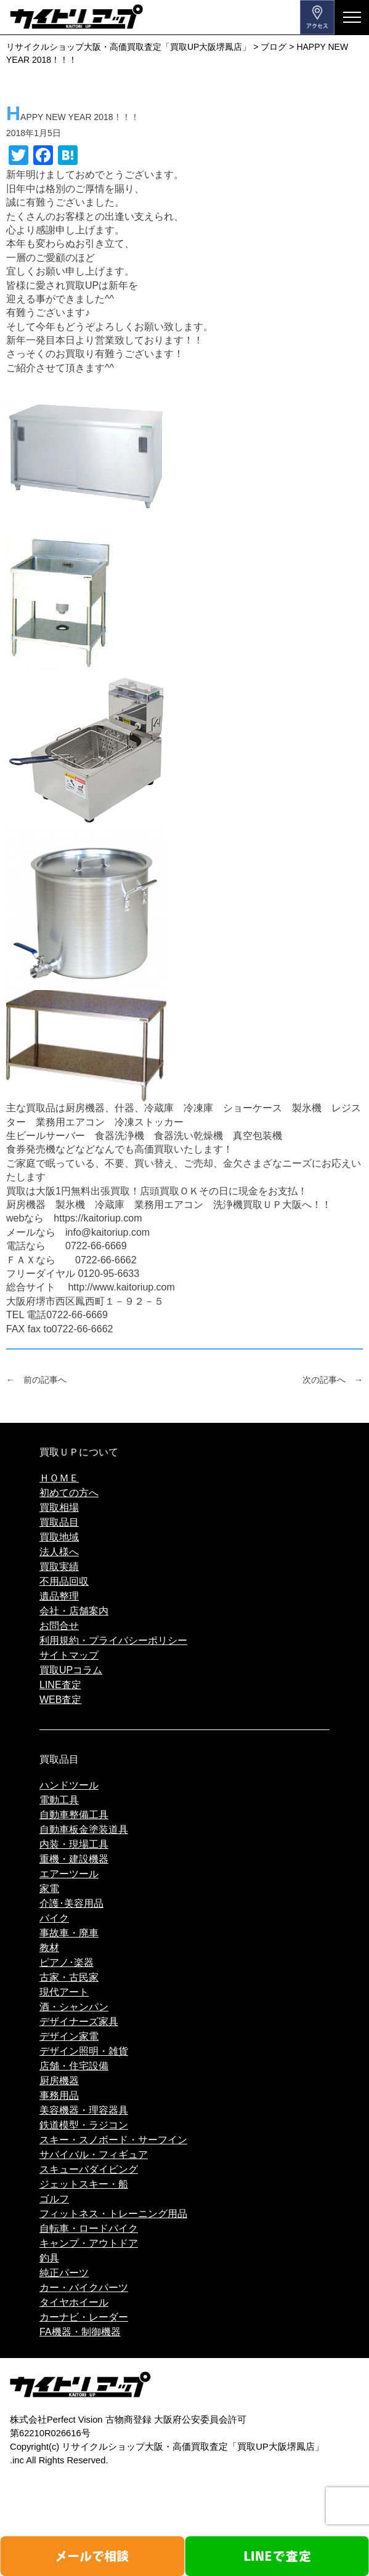 This screenshot has width=369, height=2576. Describe the element at coordinates (83, 2287) in the screenshot. I see `カー・バイクパーツ` at that location.